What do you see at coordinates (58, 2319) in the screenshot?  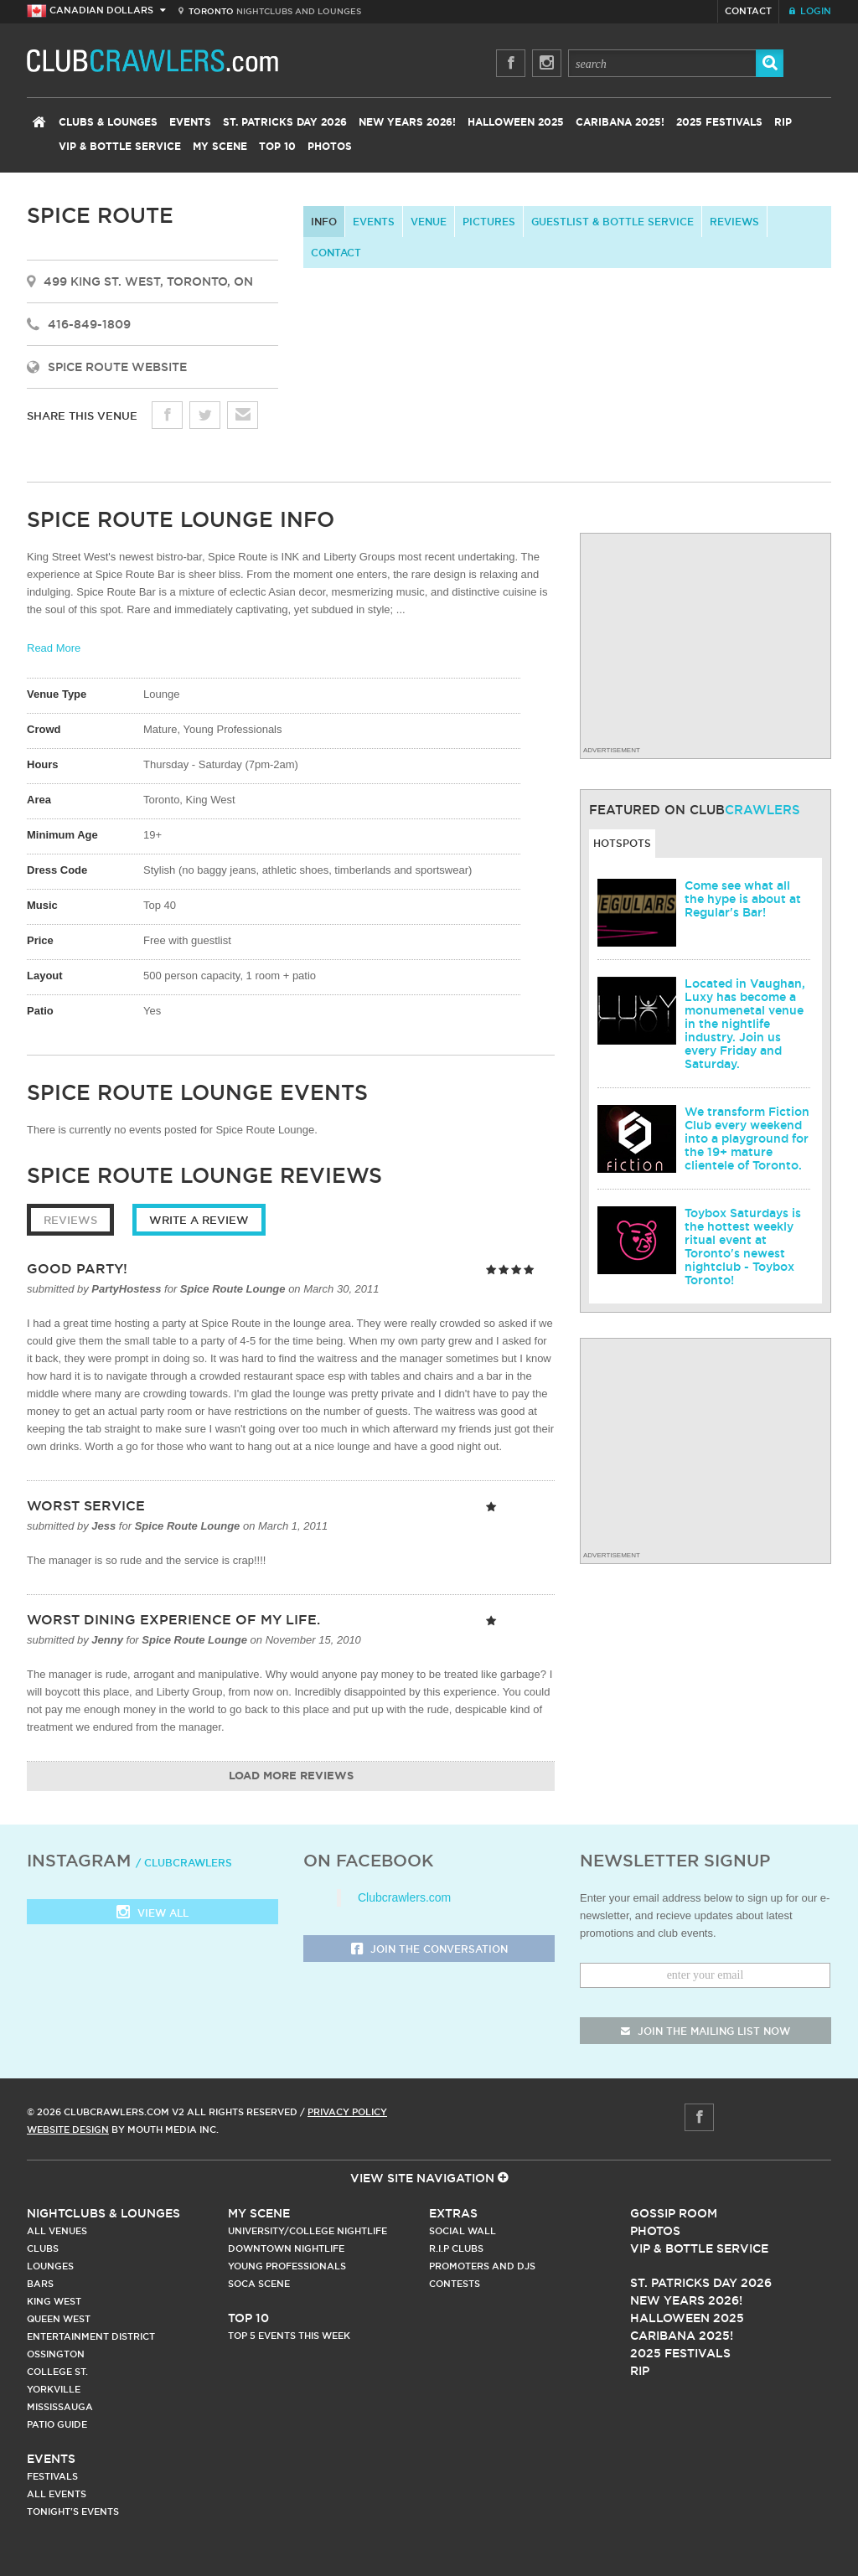 I see `Queen West` at bounding box center [58, 2319].